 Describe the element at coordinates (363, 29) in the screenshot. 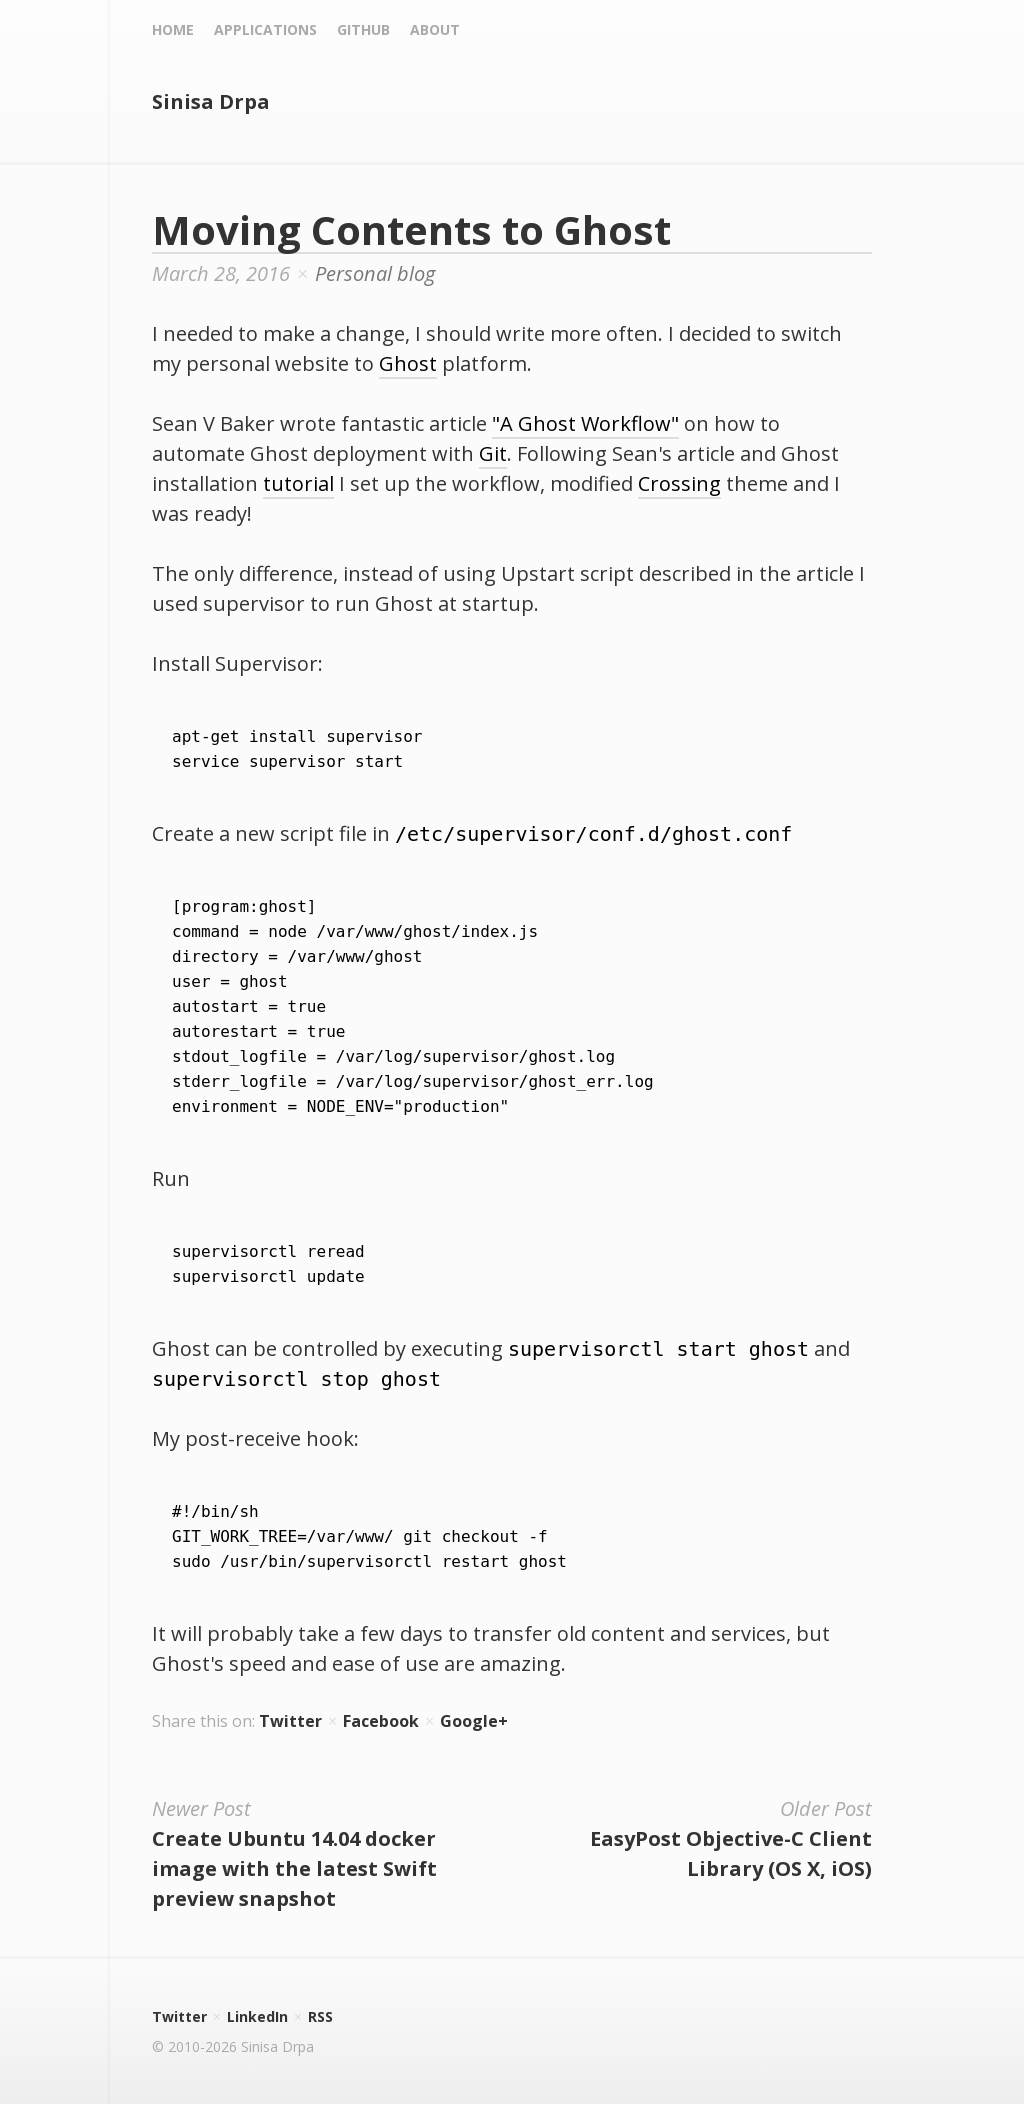

I see `Github` at that location.